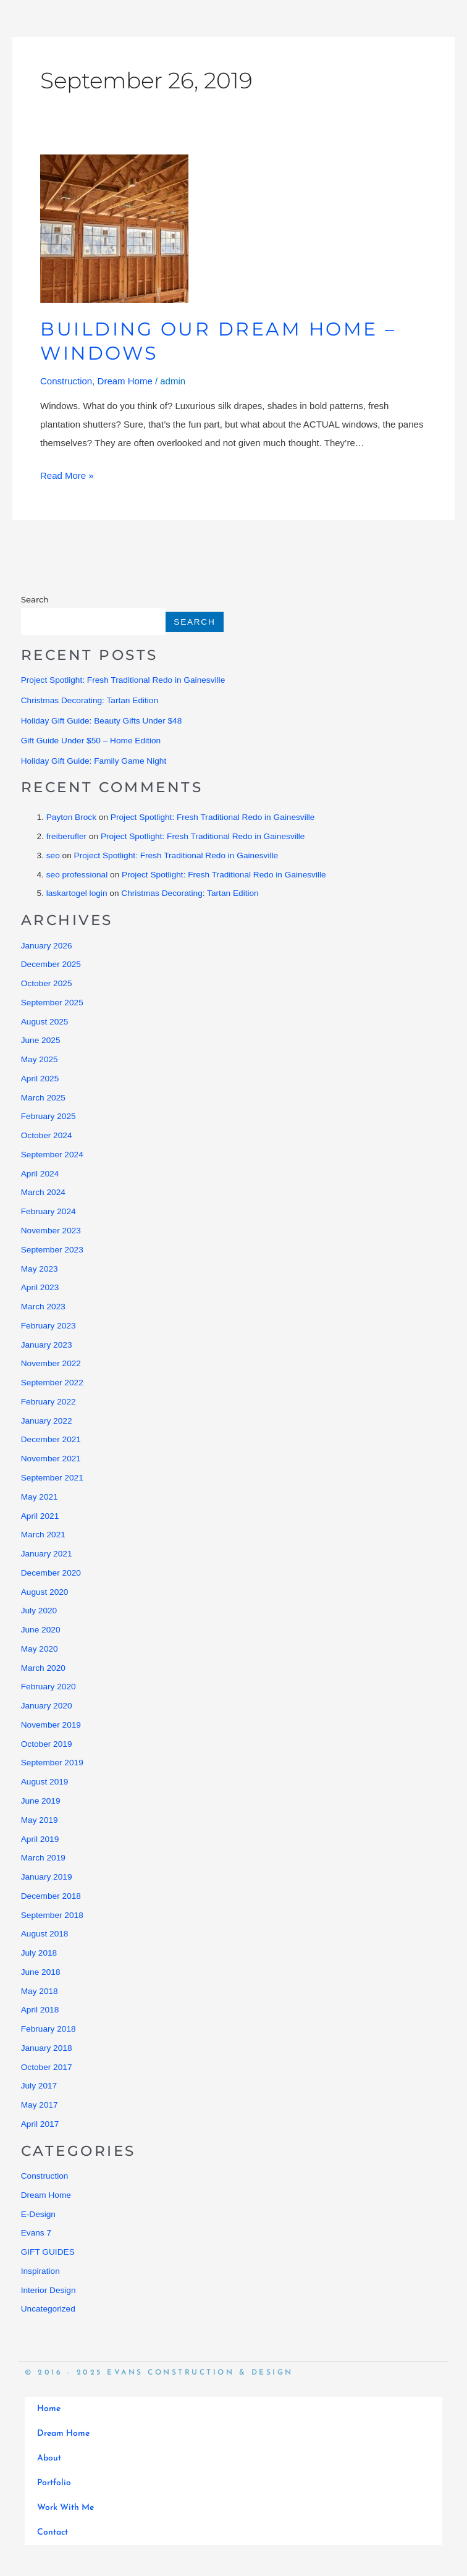  I want to click on February 2022, so click(48, 1401).